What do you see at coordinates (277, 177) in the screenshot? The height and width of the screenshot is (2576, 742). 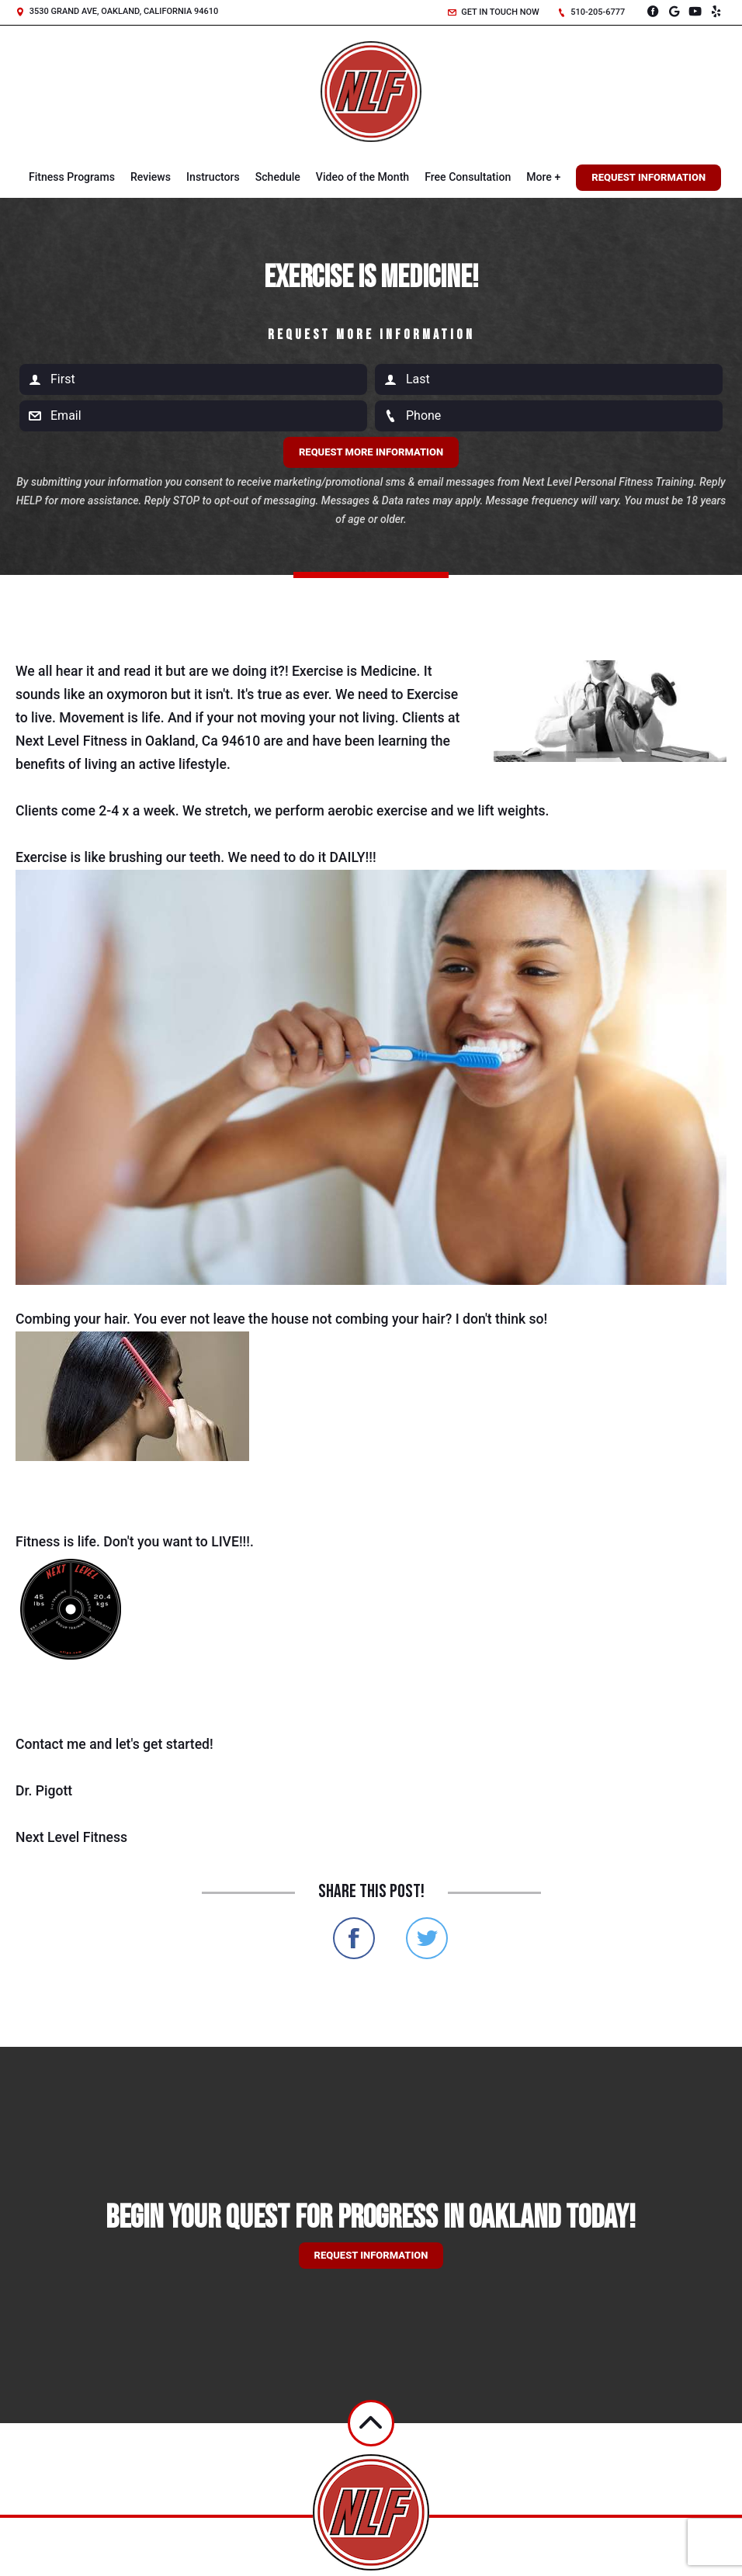 I see `Schedule` at bounding box center [277, 177].